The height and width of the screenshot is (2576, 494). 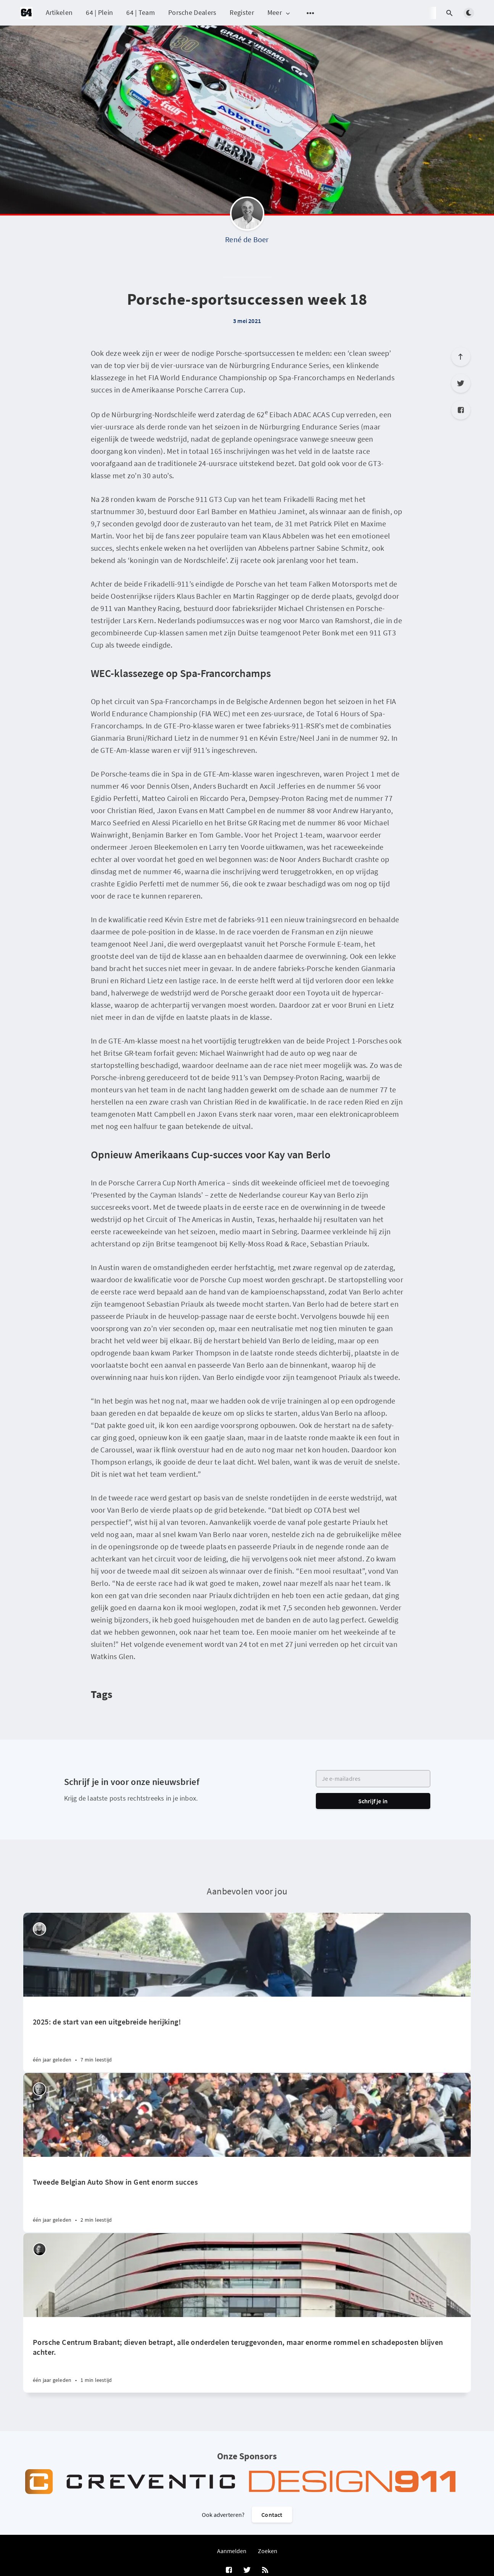 I want to click on Register, so click(x=242, y=12).